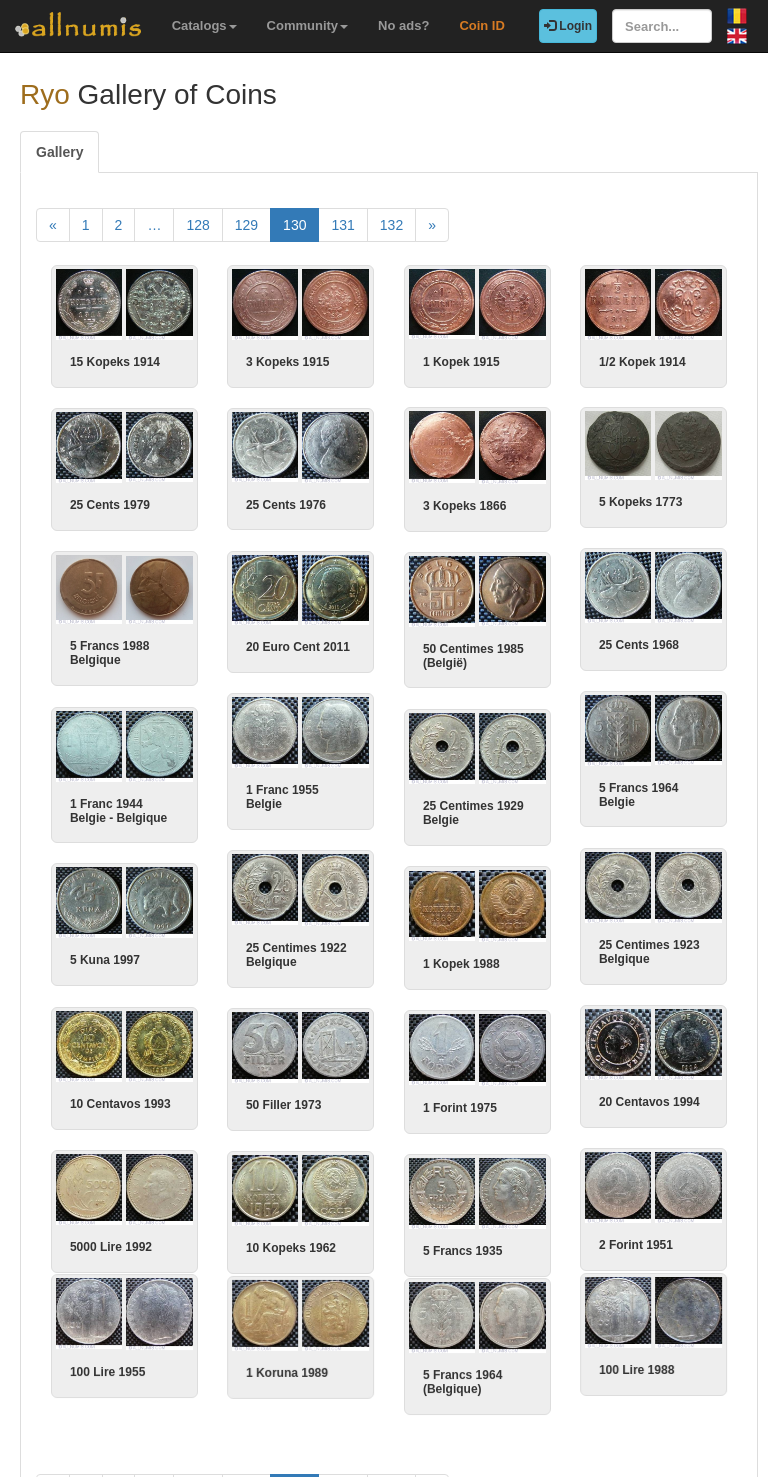  What do you see at coordinates (391, 225) in the screenshot?
I see `132` at bounding box center [391, 225].